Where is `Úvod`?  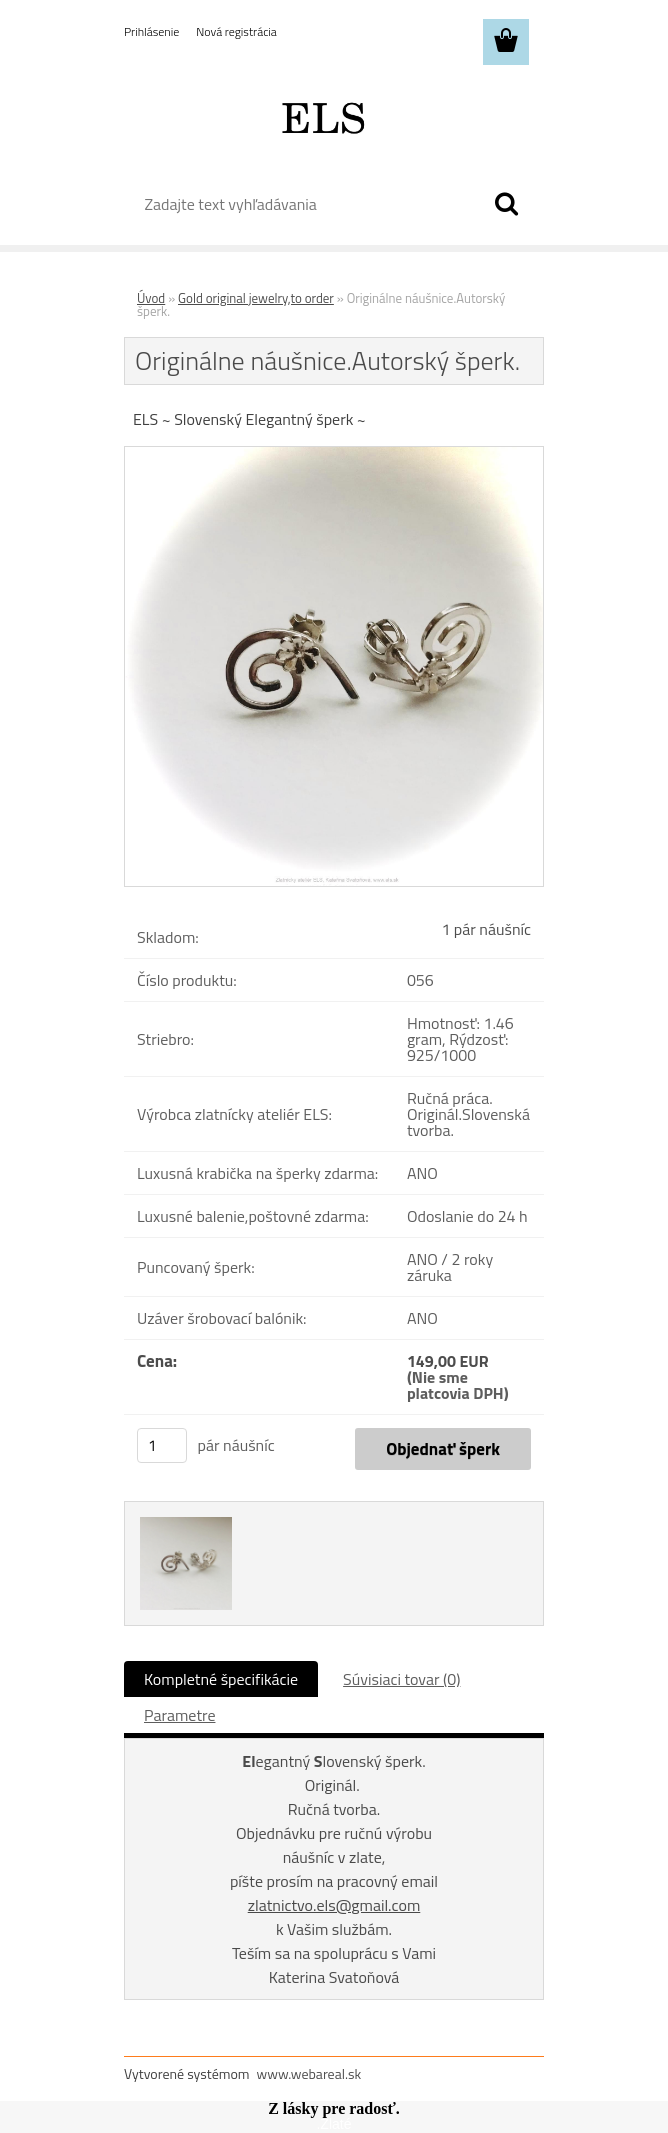
Úvod is located at coordinates (151, 298).